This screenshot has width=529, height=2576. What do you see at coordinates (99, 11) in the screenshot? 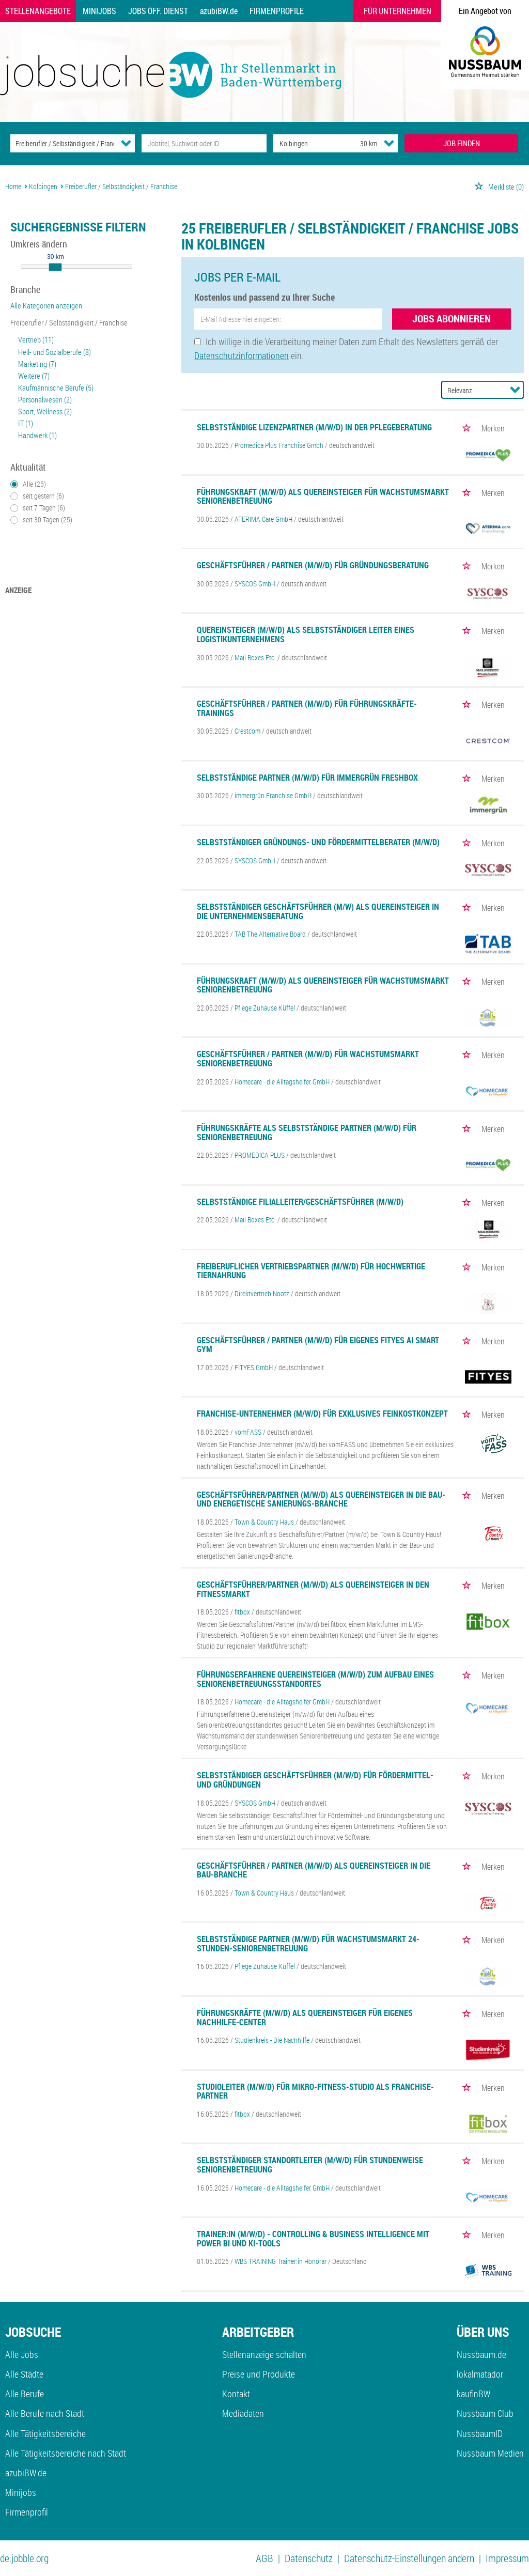
I see `Minijobs` at bounding box center [99, 11].